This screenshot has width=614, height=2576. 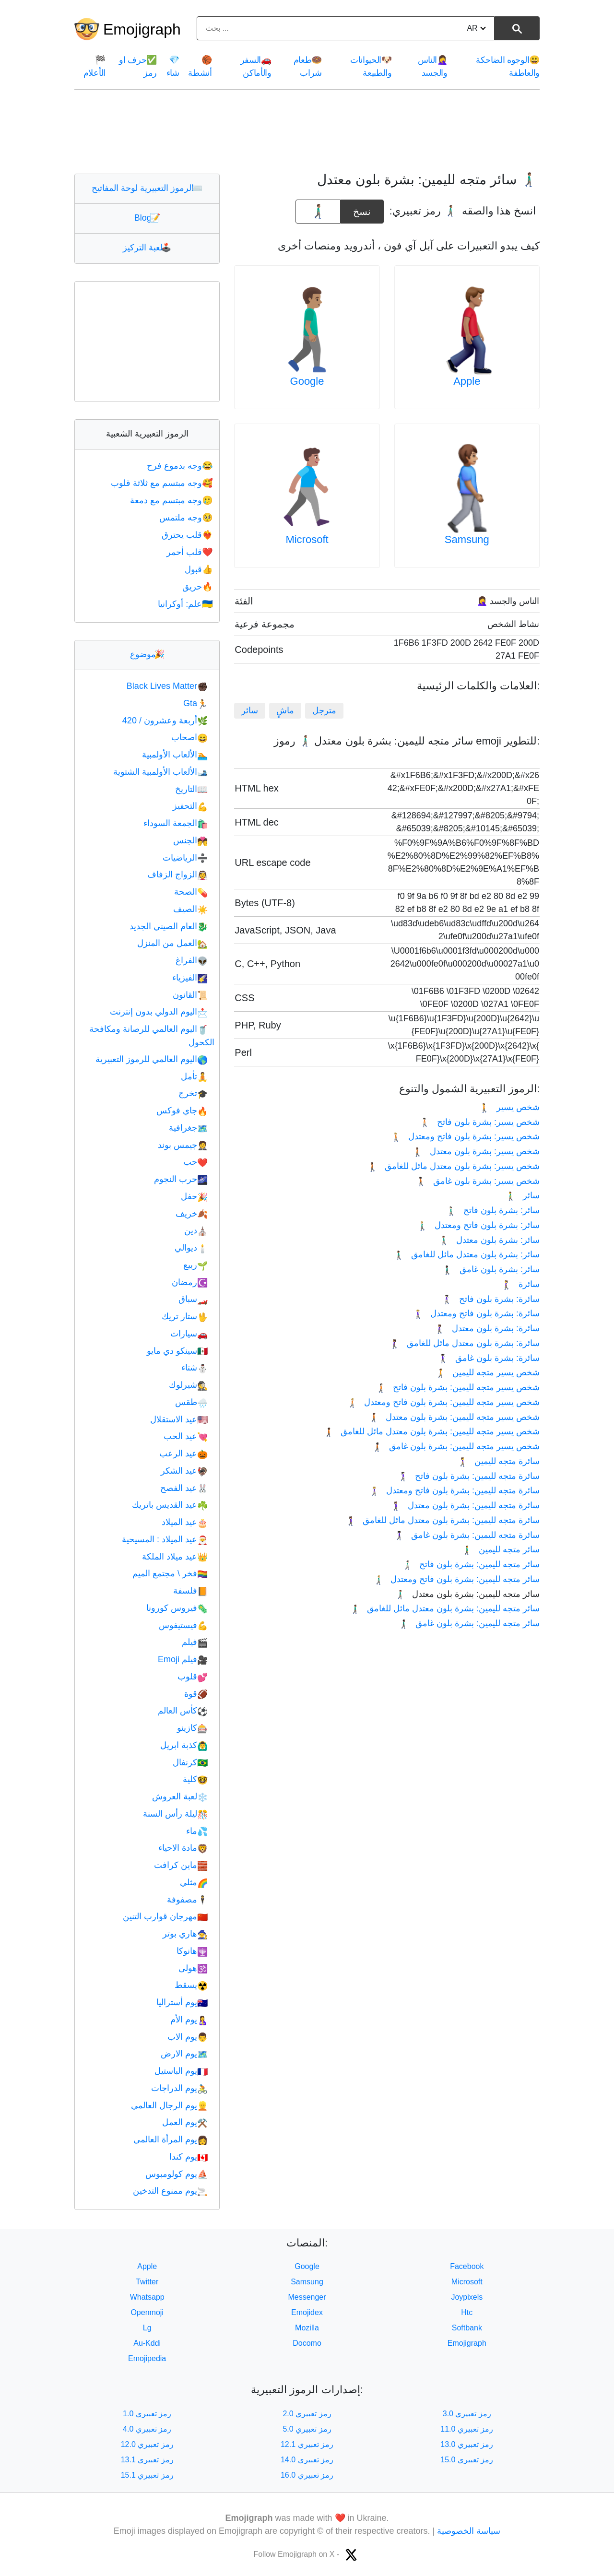 What do you see at coordinates (478, 1181) in the screenshot?
I see `‫شخص يسير: بشرة بلون غامق` at bounding box center [478, 1181].